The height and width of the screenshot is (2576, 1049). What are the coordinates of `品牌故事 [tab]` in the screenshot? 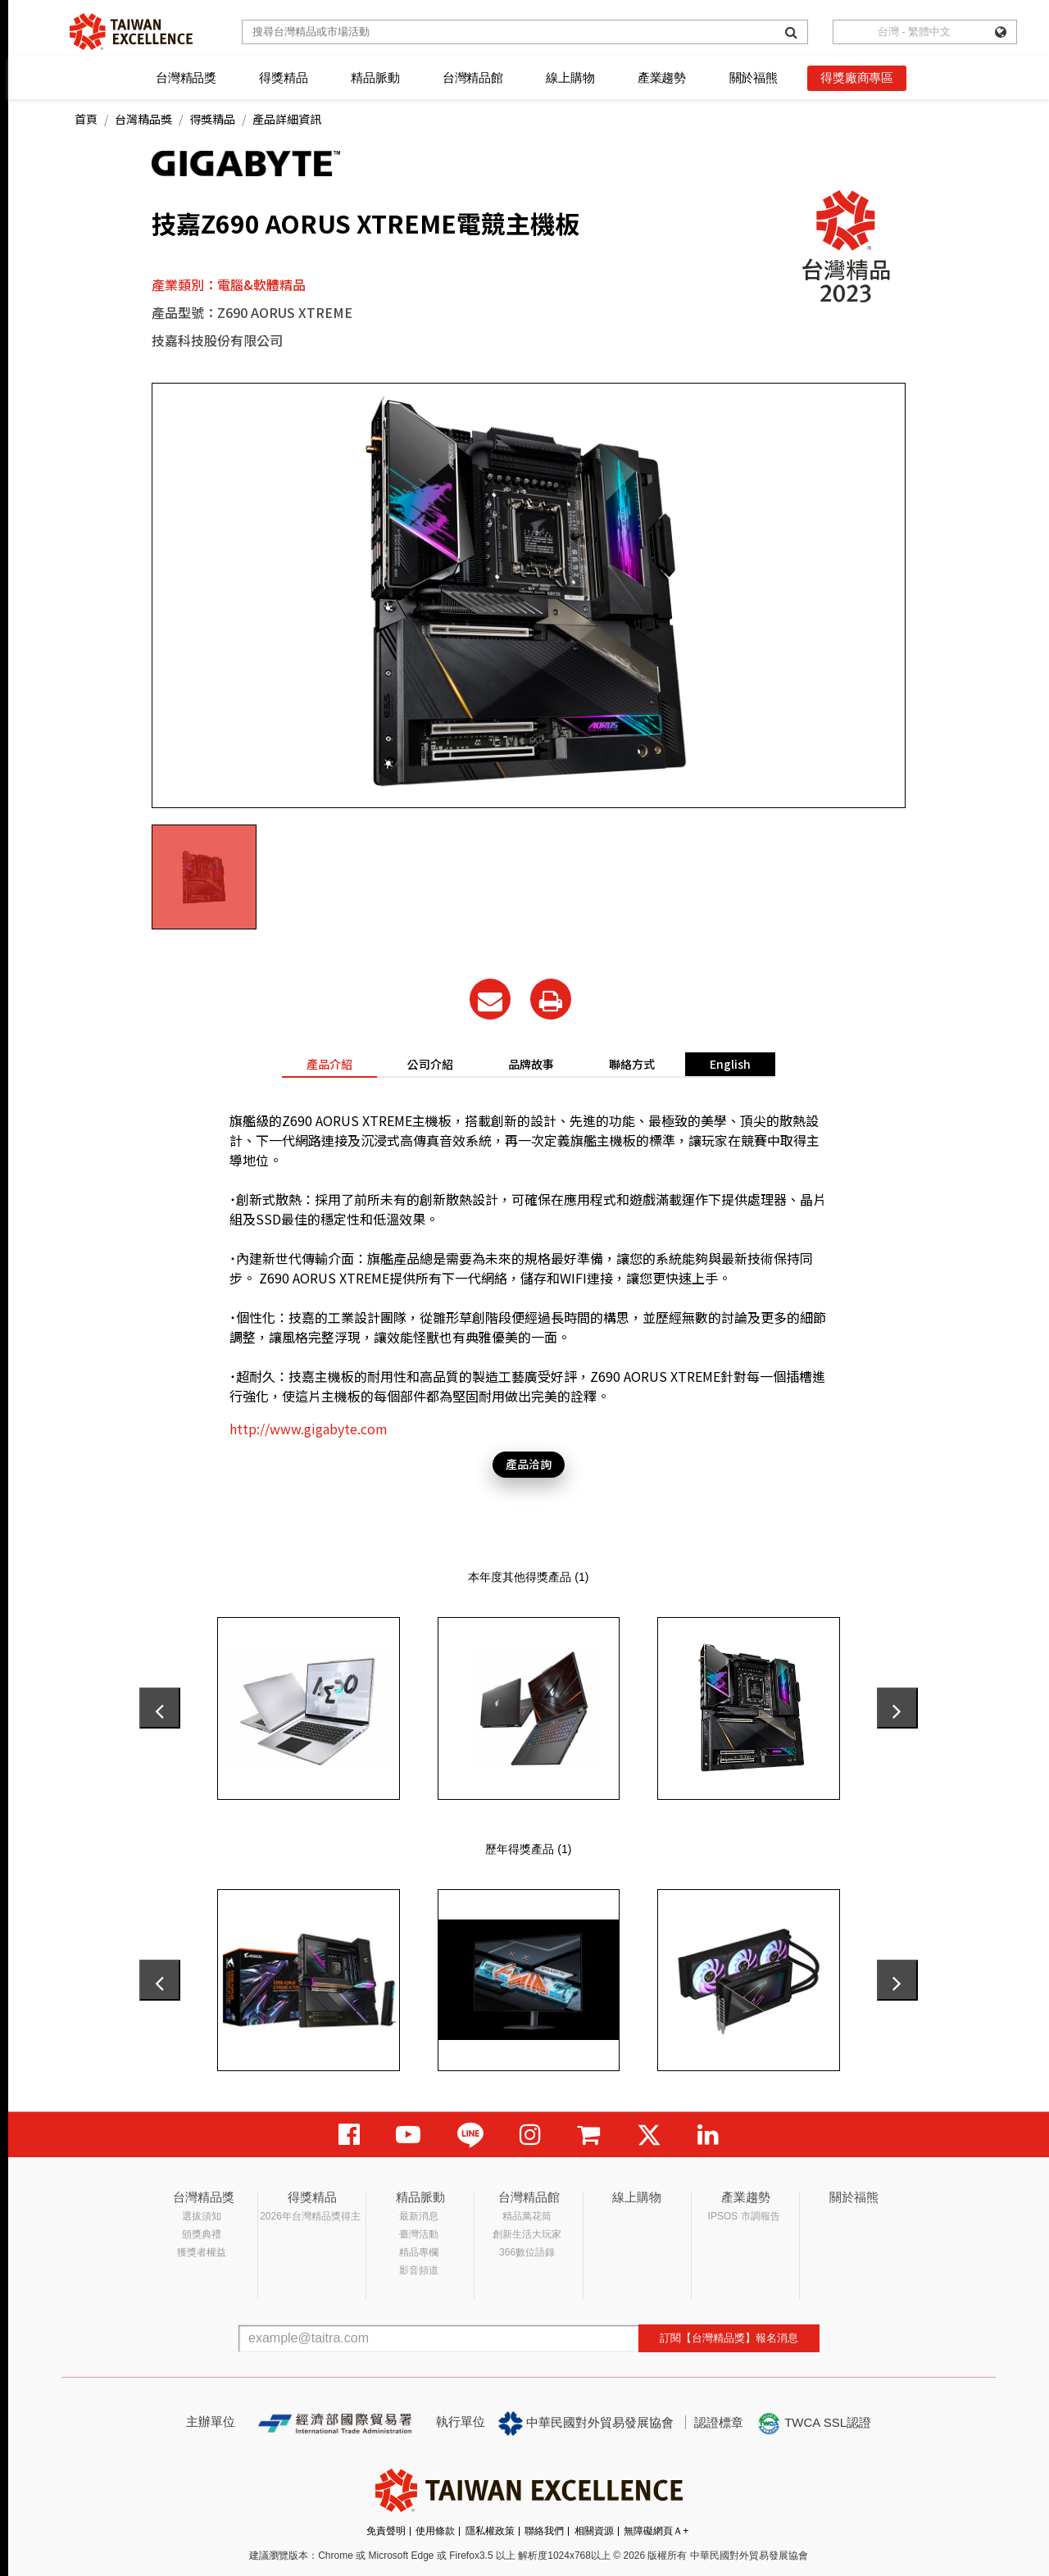 It's located at (531, 1064).